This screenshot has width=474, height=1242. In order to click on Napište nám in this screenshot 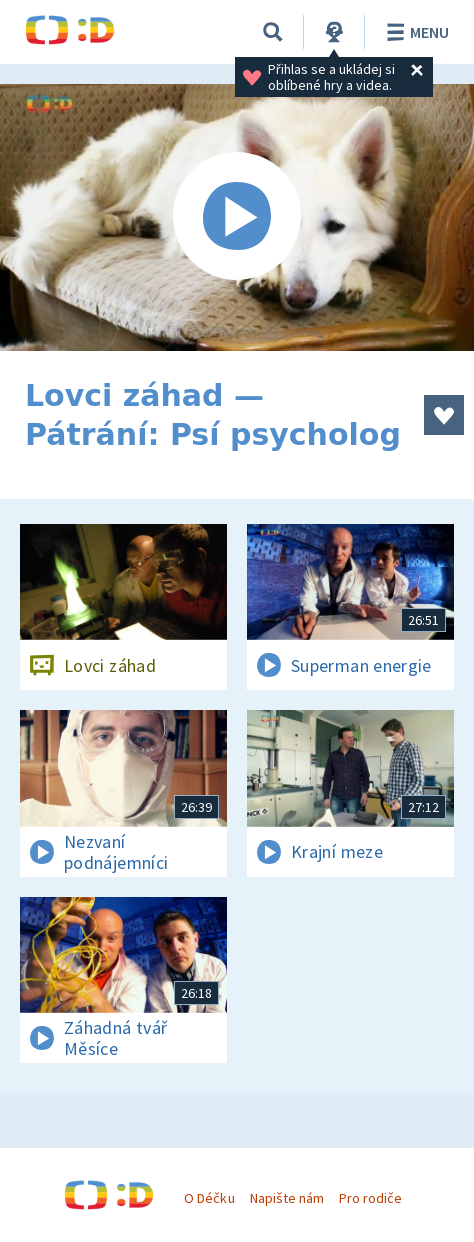, I will do `click(287, 1198)`.